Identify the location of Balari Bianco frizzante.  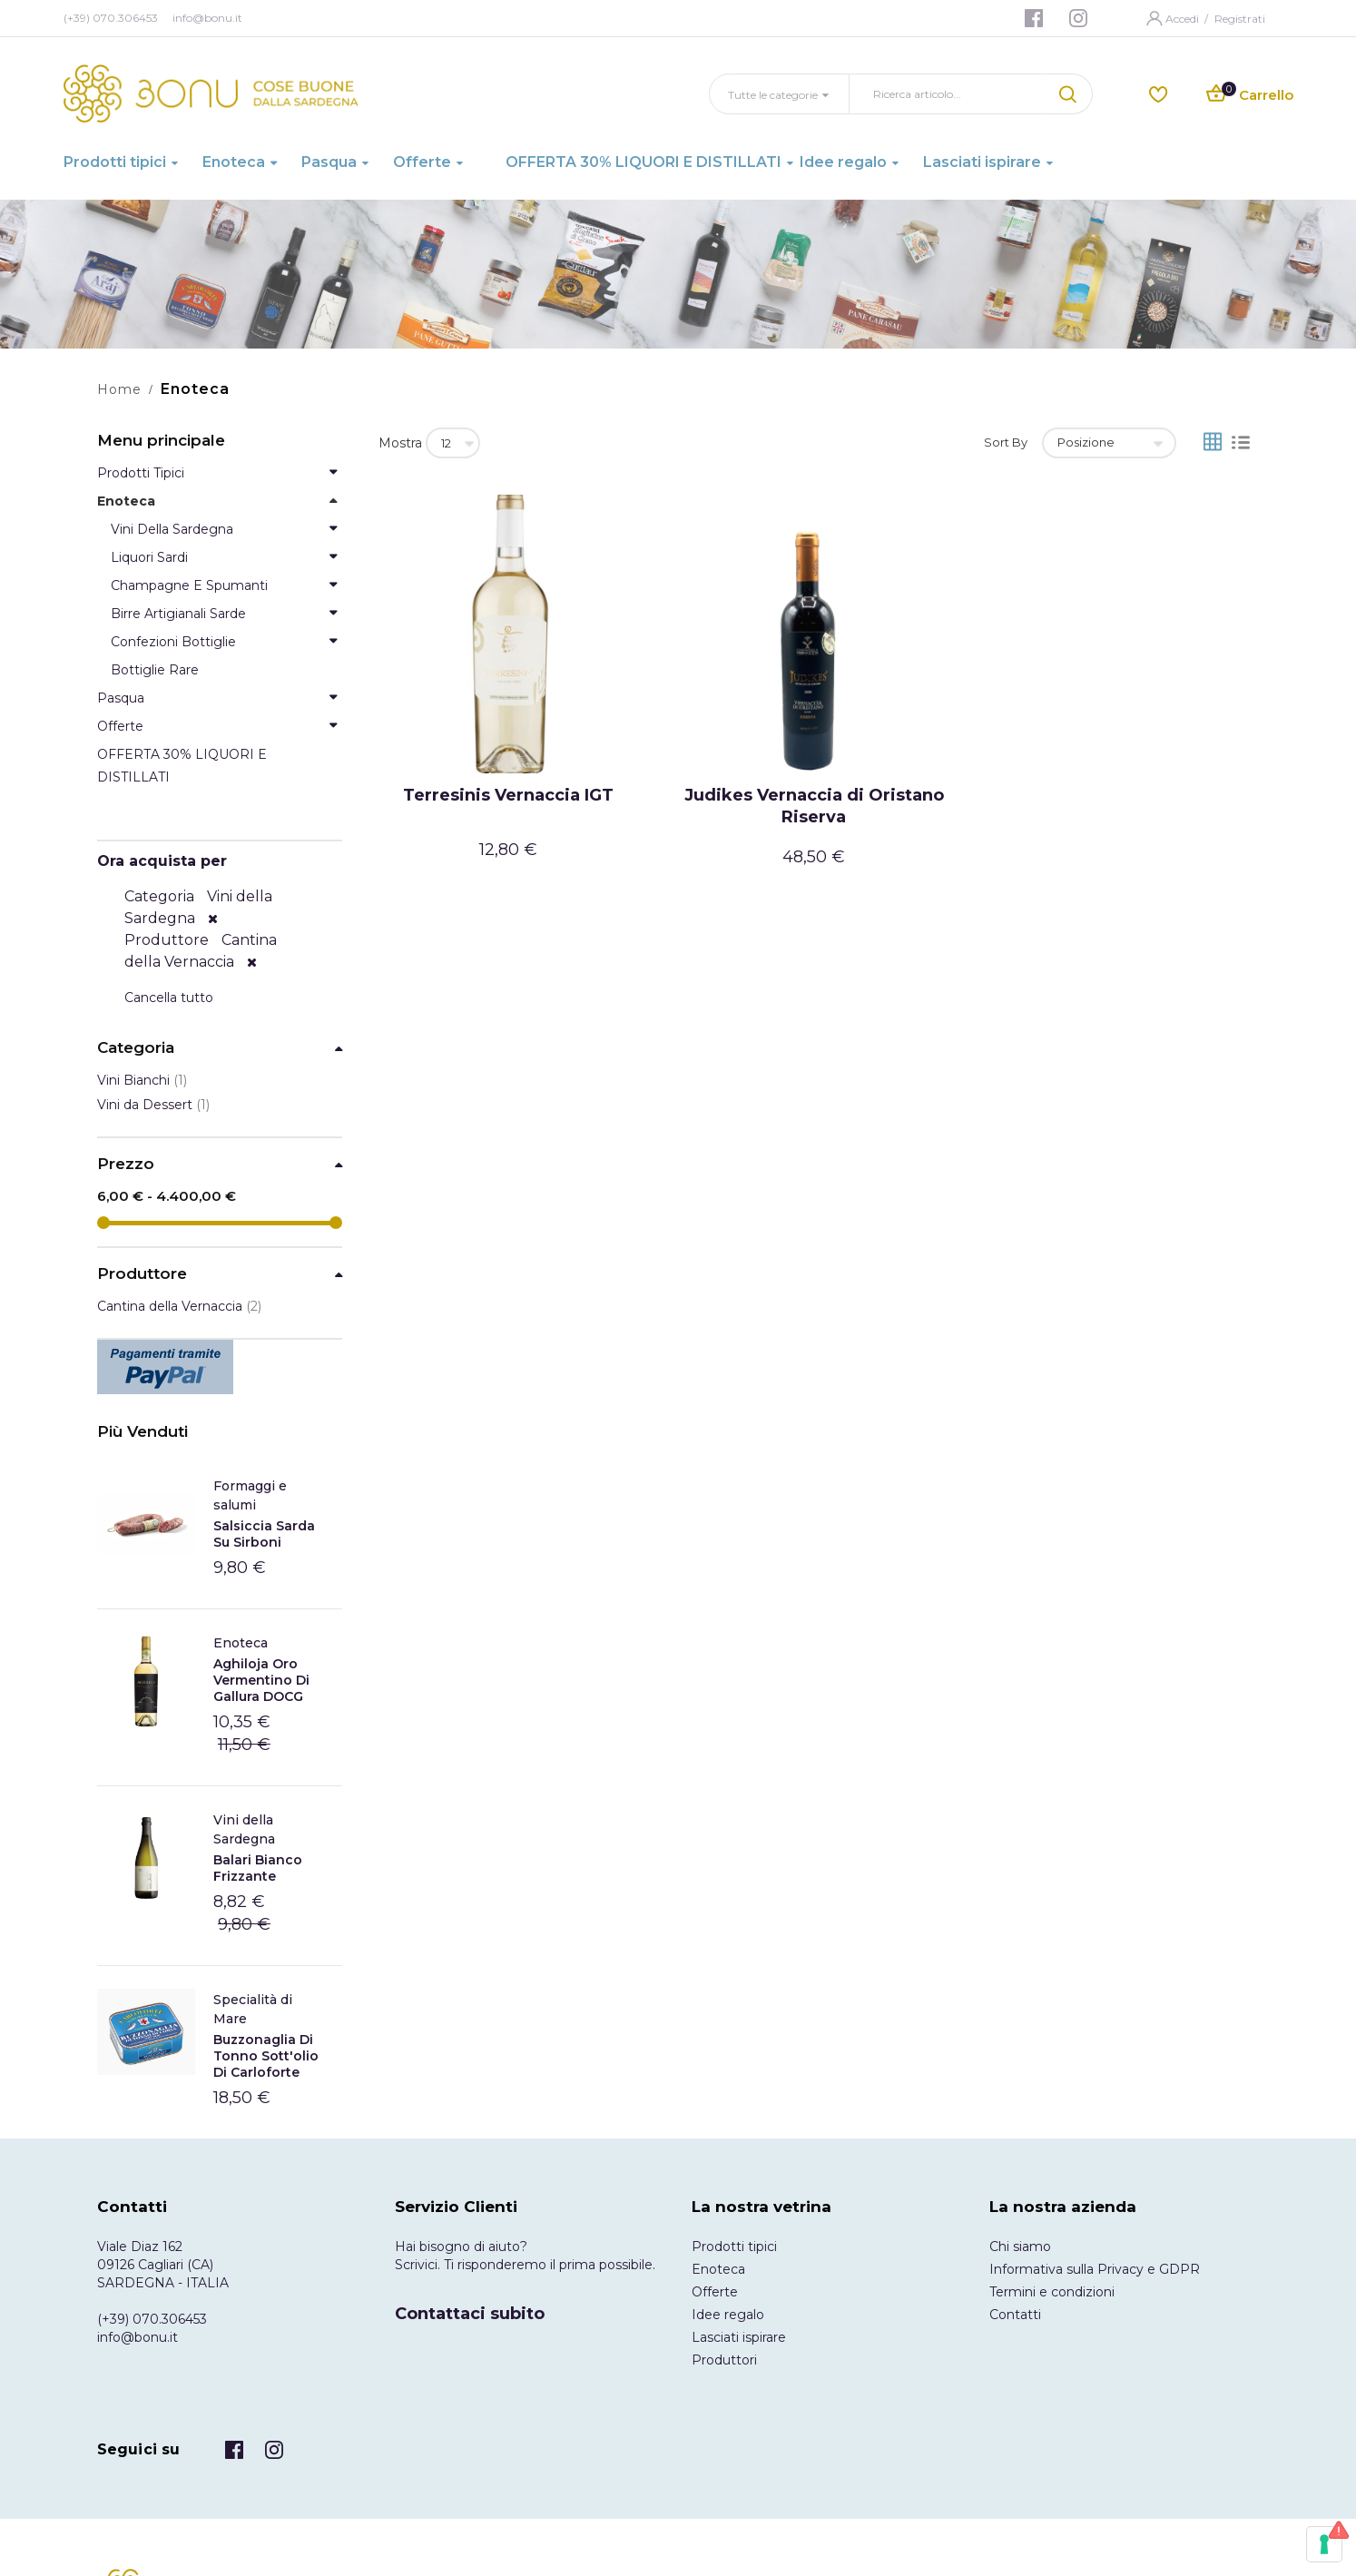
(257, 1868).